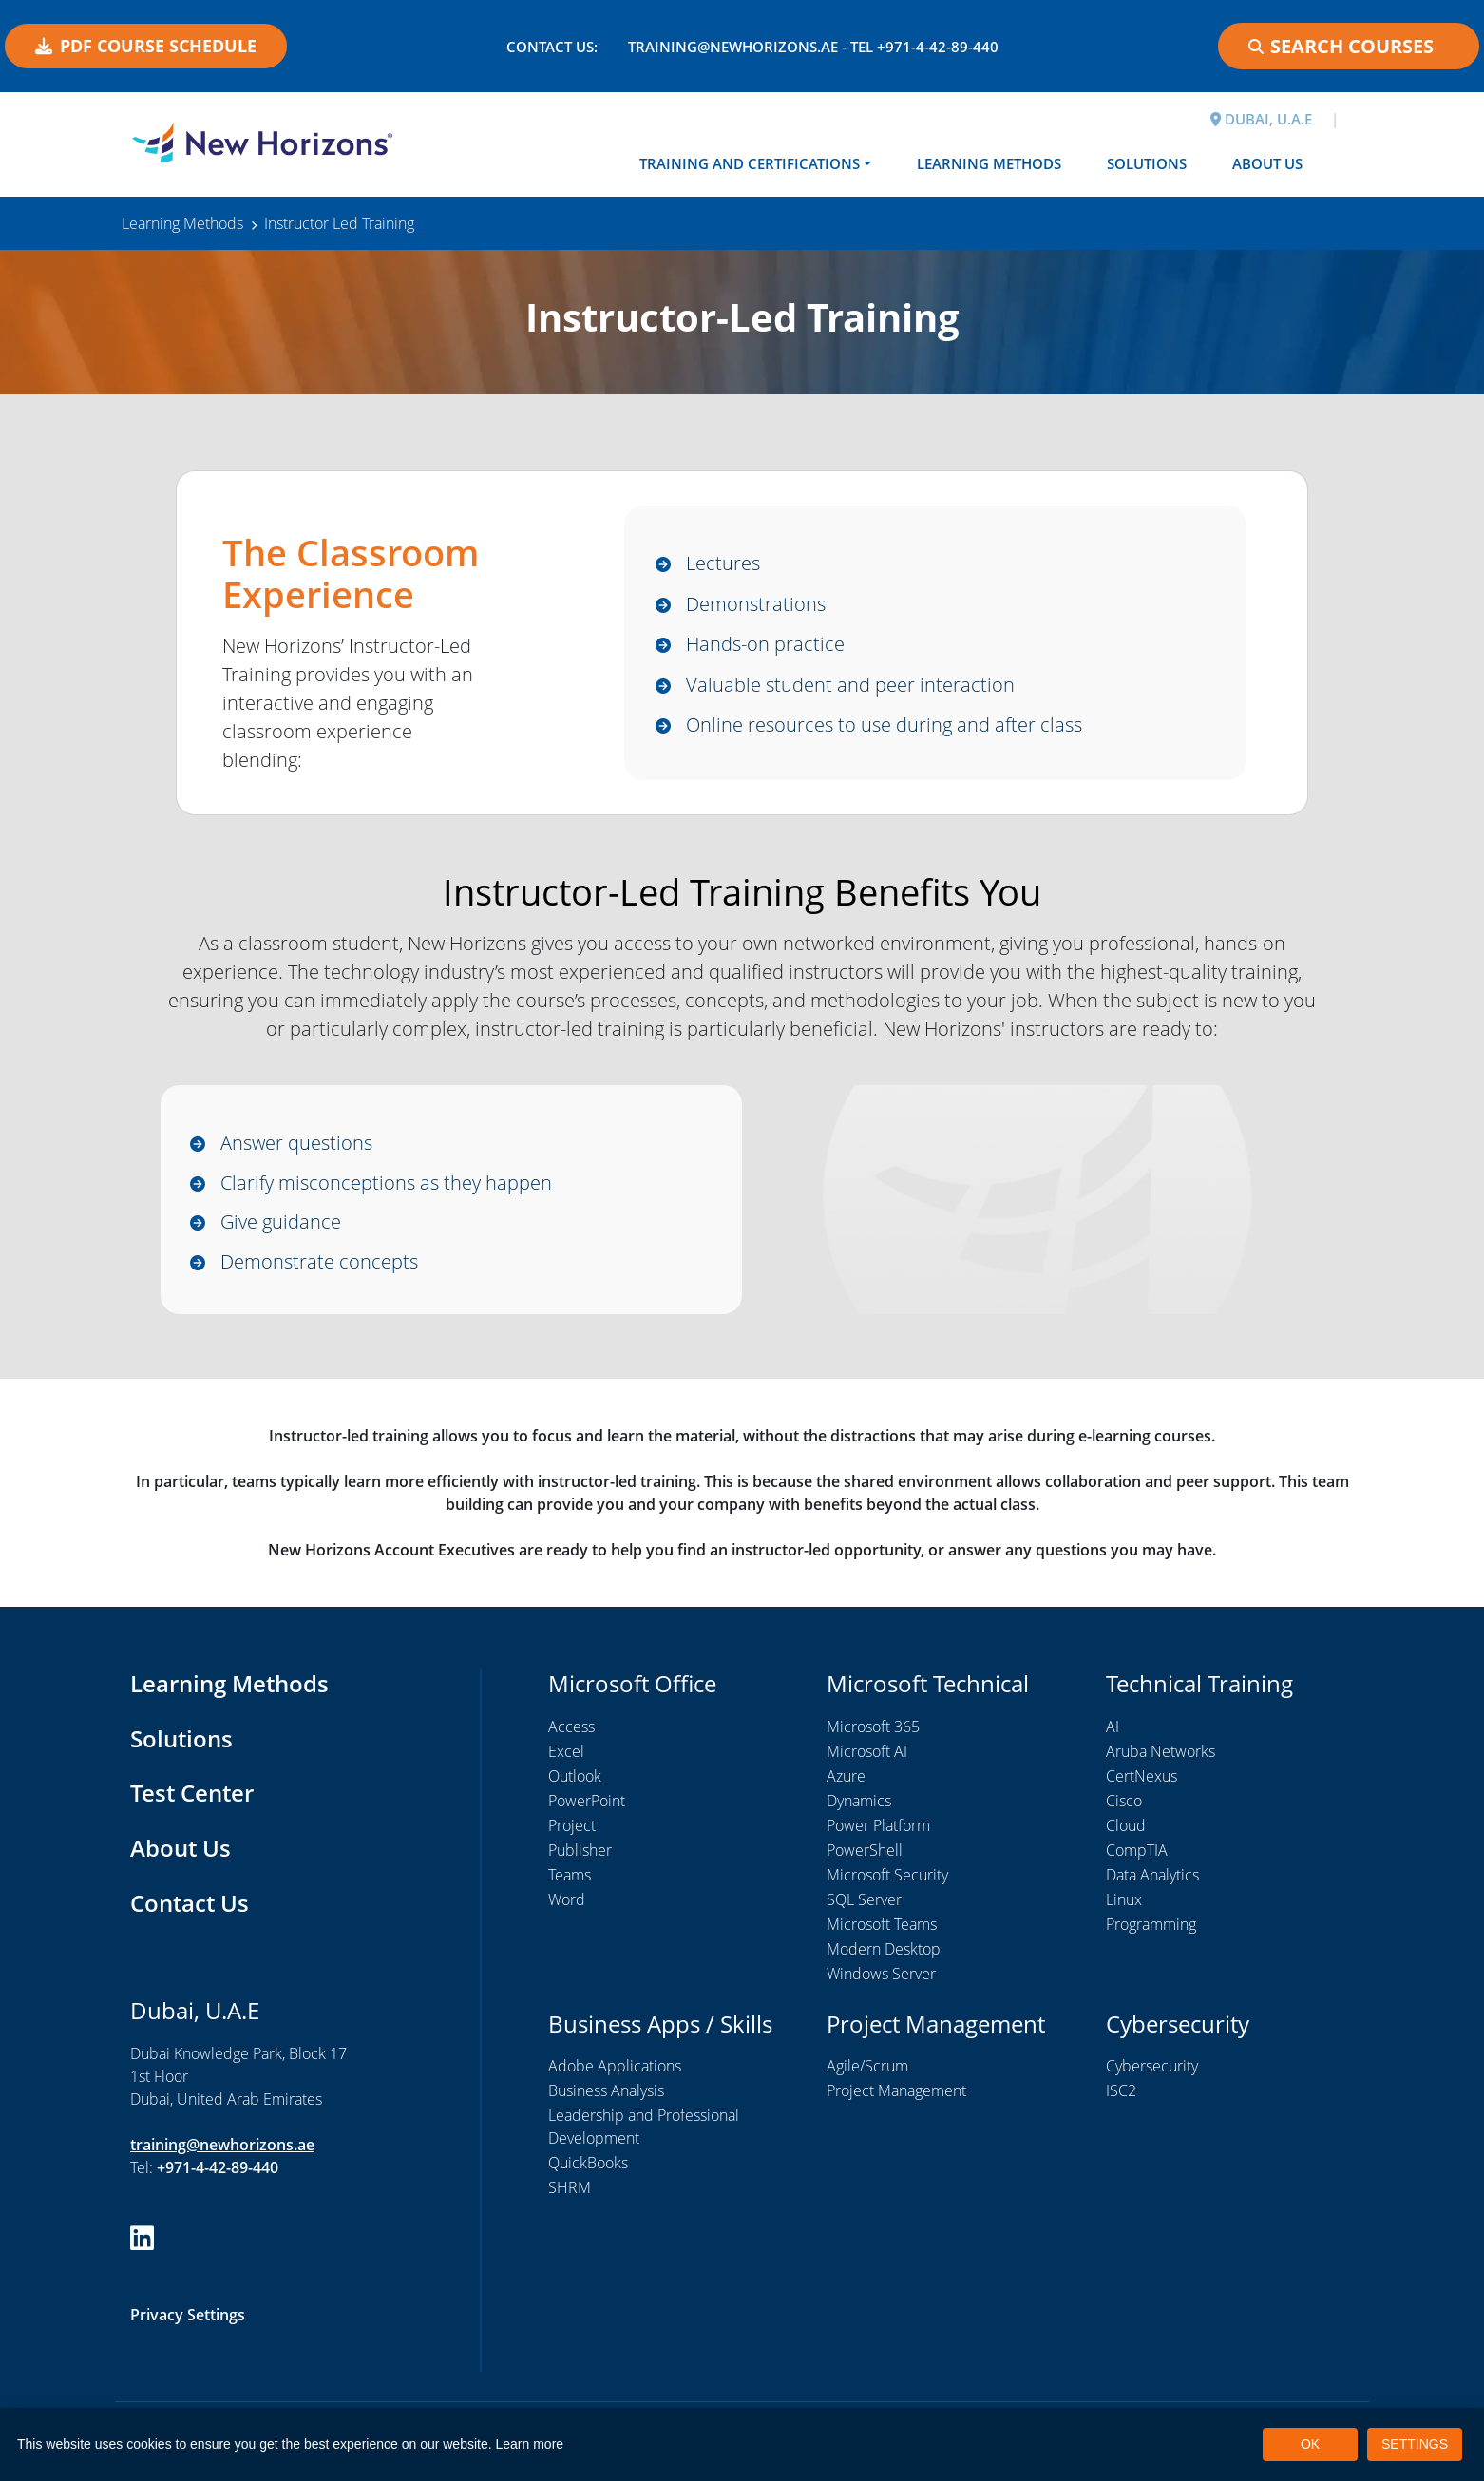  What do you see at coordinates (723, 563) in the screenshot?
I see `Lectures` at bounding box center [723, 563].